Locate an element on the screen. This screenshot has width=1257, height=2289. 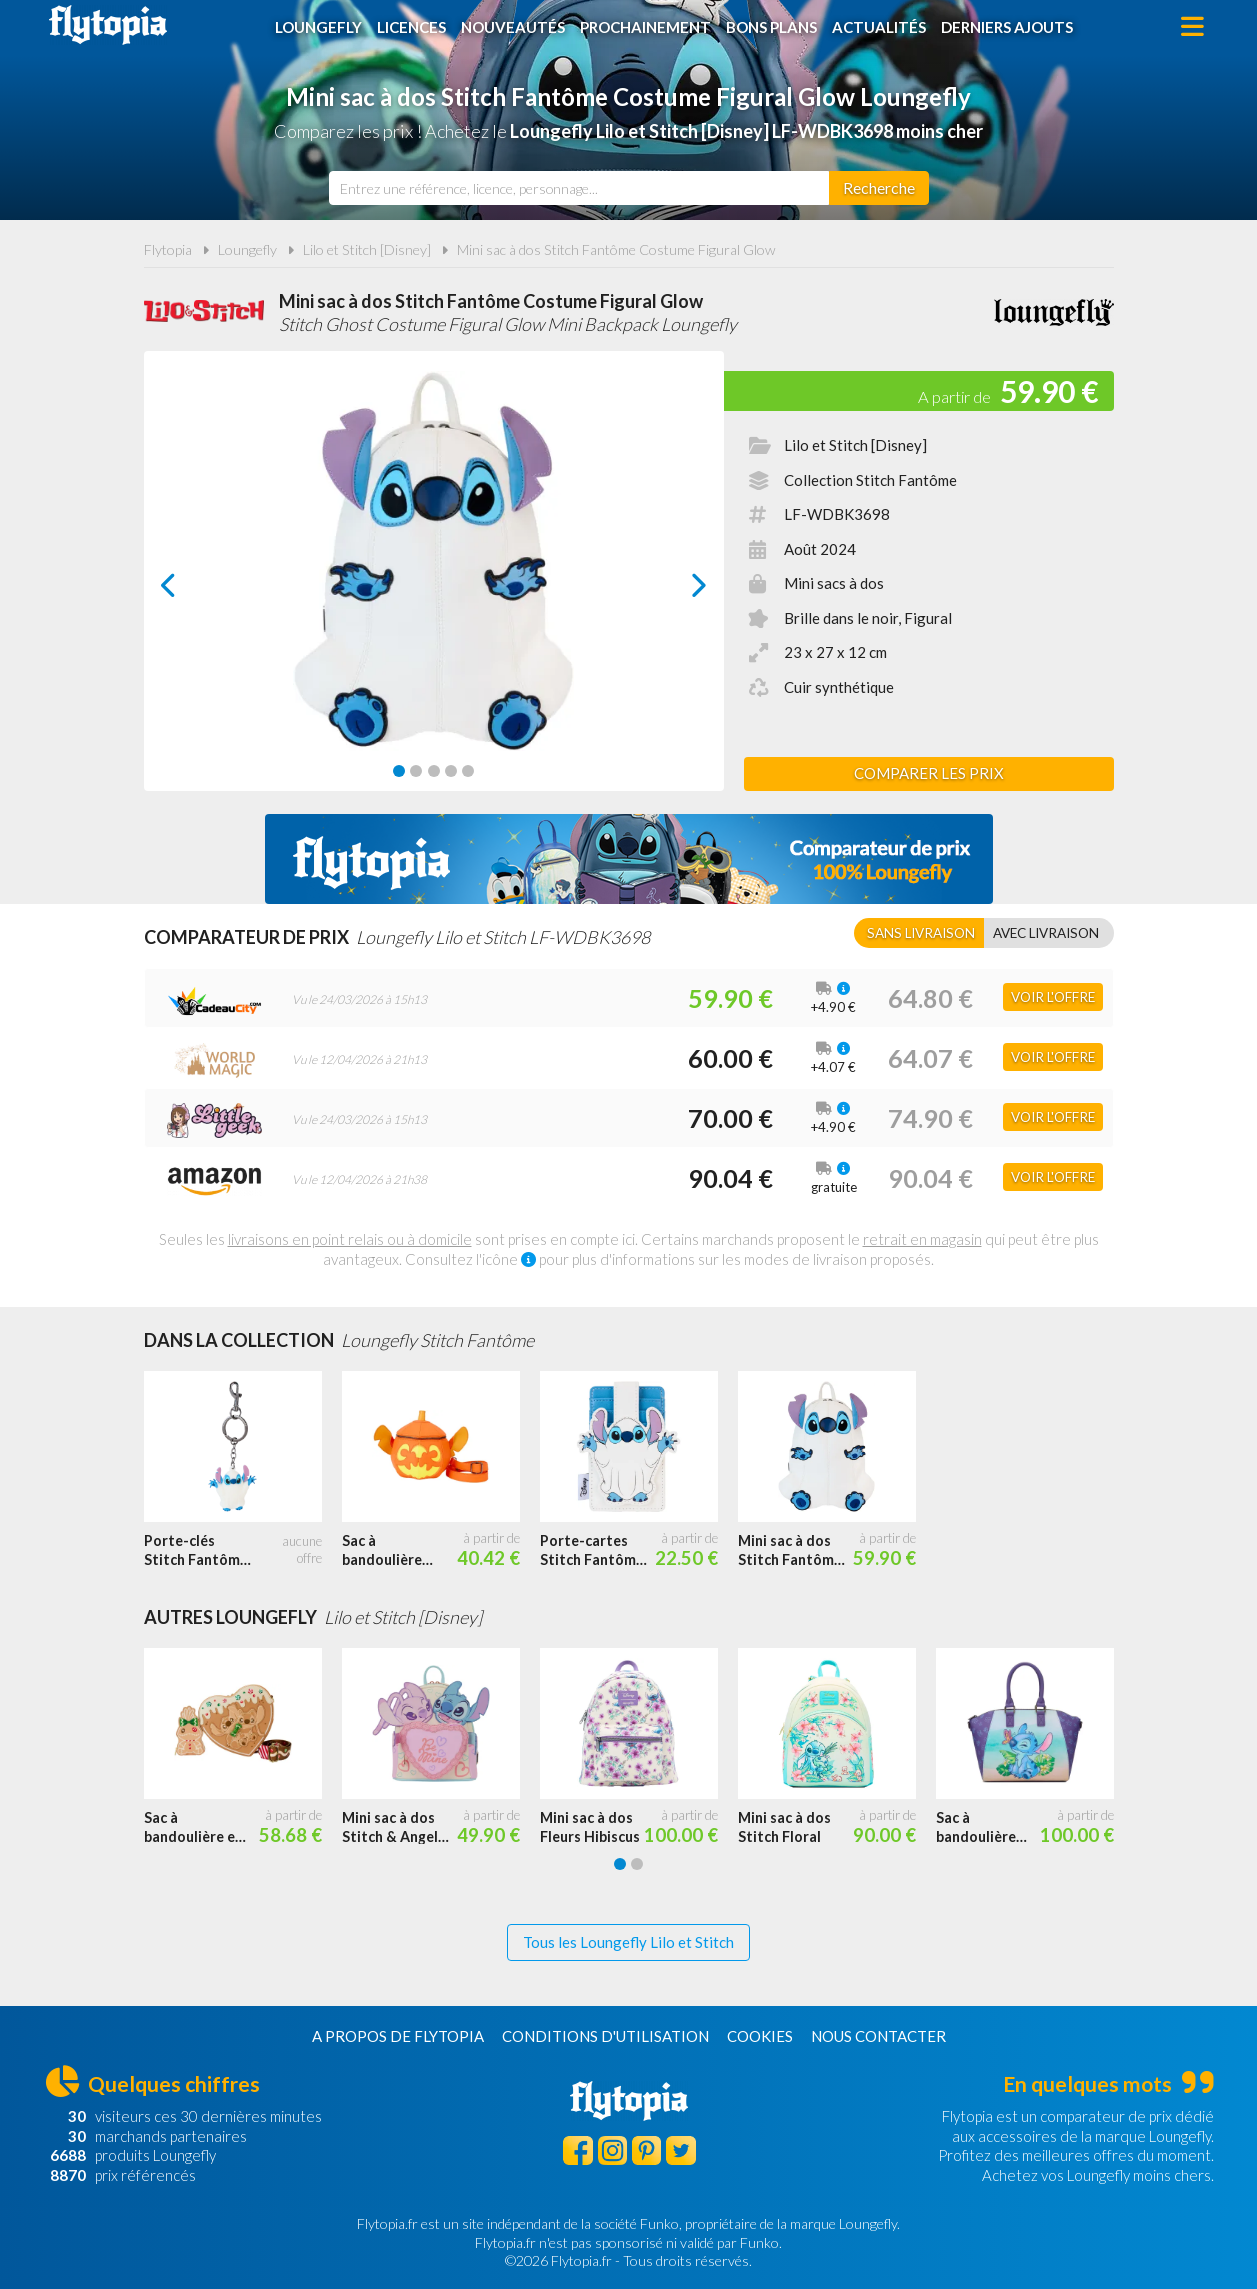
Nous contacter is located at coordinates (878, 2036).